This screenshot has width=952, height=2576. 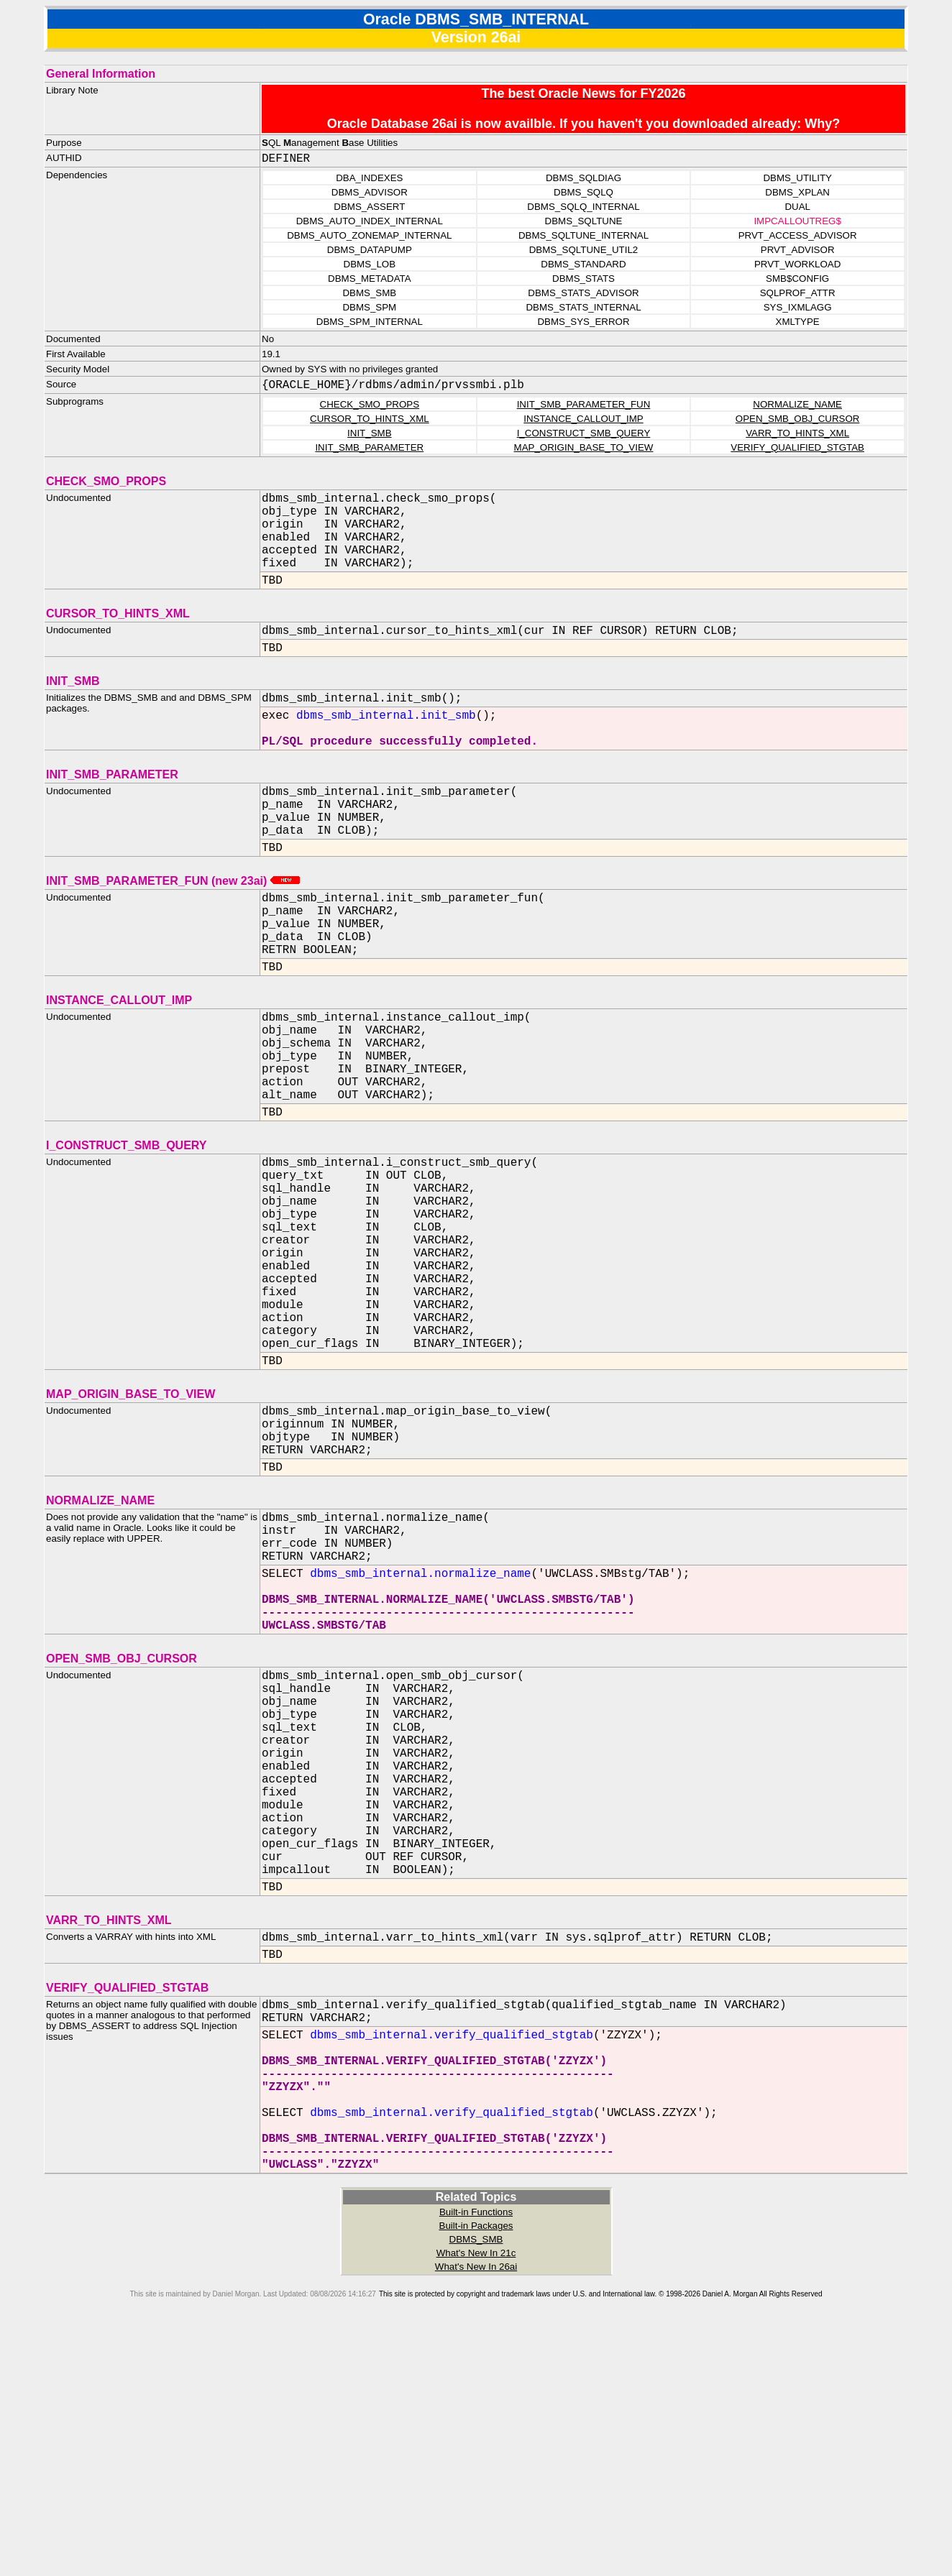 I want to click on CHECK_SMO_PROPS, so click(x=370, y=404).